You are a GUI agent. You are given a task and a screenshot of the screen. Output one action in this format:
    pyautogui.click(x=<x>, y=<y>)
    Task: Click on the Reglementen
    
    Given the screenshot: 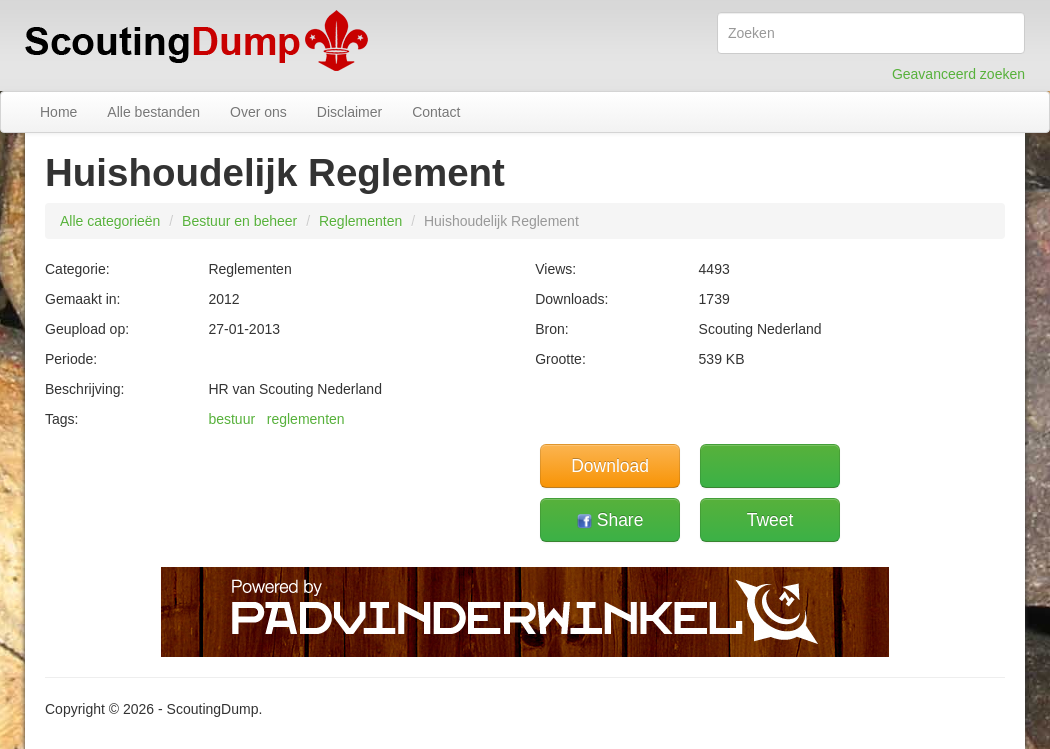 What is the action you would take?
    pyautogui.click(x=360, y=221)
    